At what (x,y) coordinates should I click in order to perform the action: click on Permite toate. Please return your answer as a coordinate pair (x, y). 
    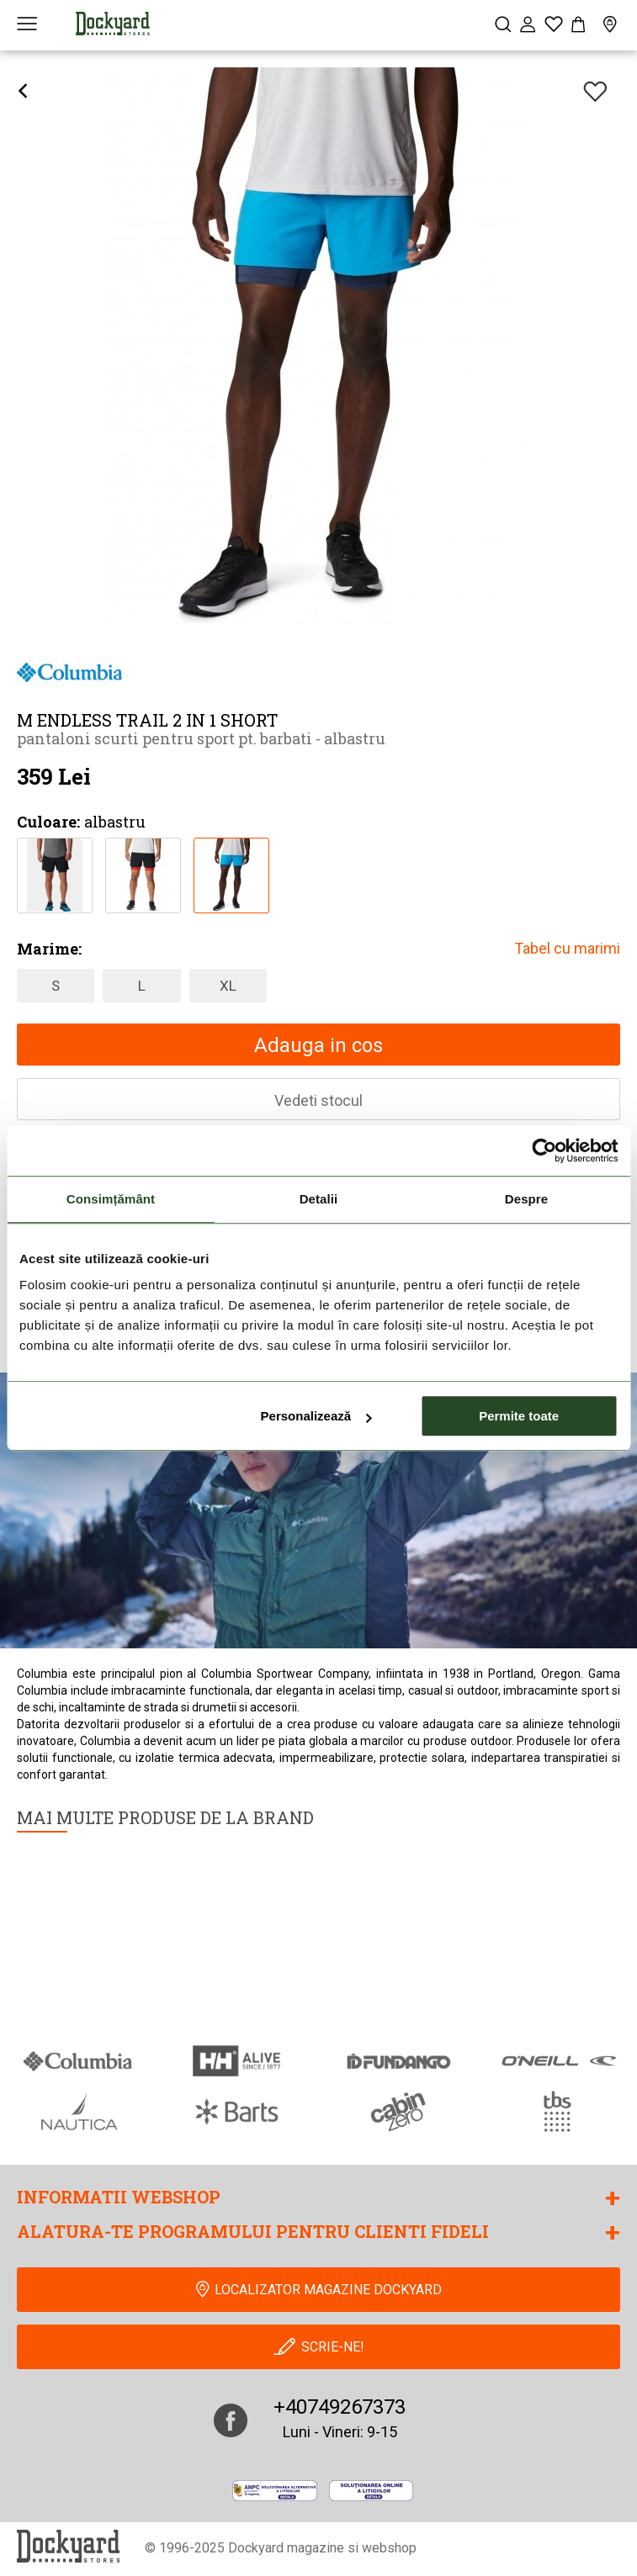
    Looking at the image, I should click on (519, 1416).